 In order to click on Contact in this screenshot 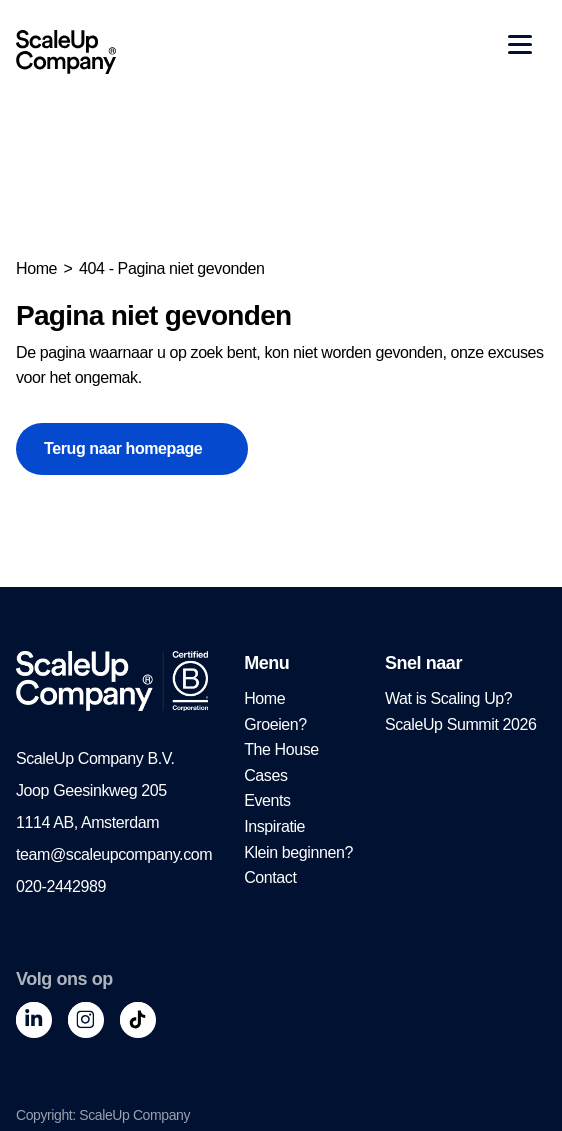, I will do `click(270, 877)`.